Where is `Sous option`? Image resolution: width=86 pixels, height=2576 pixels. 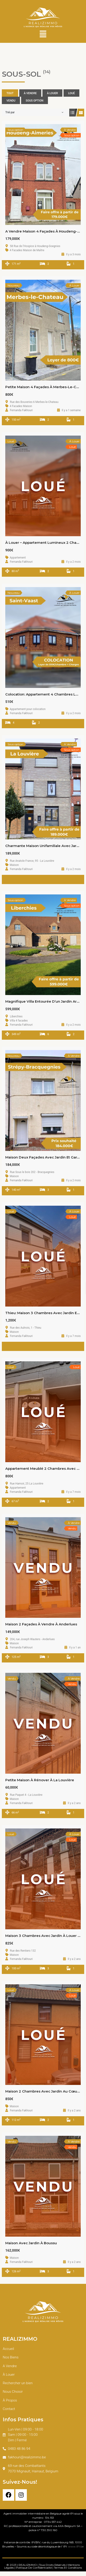
Sous option is located at coordinates (34, 100).